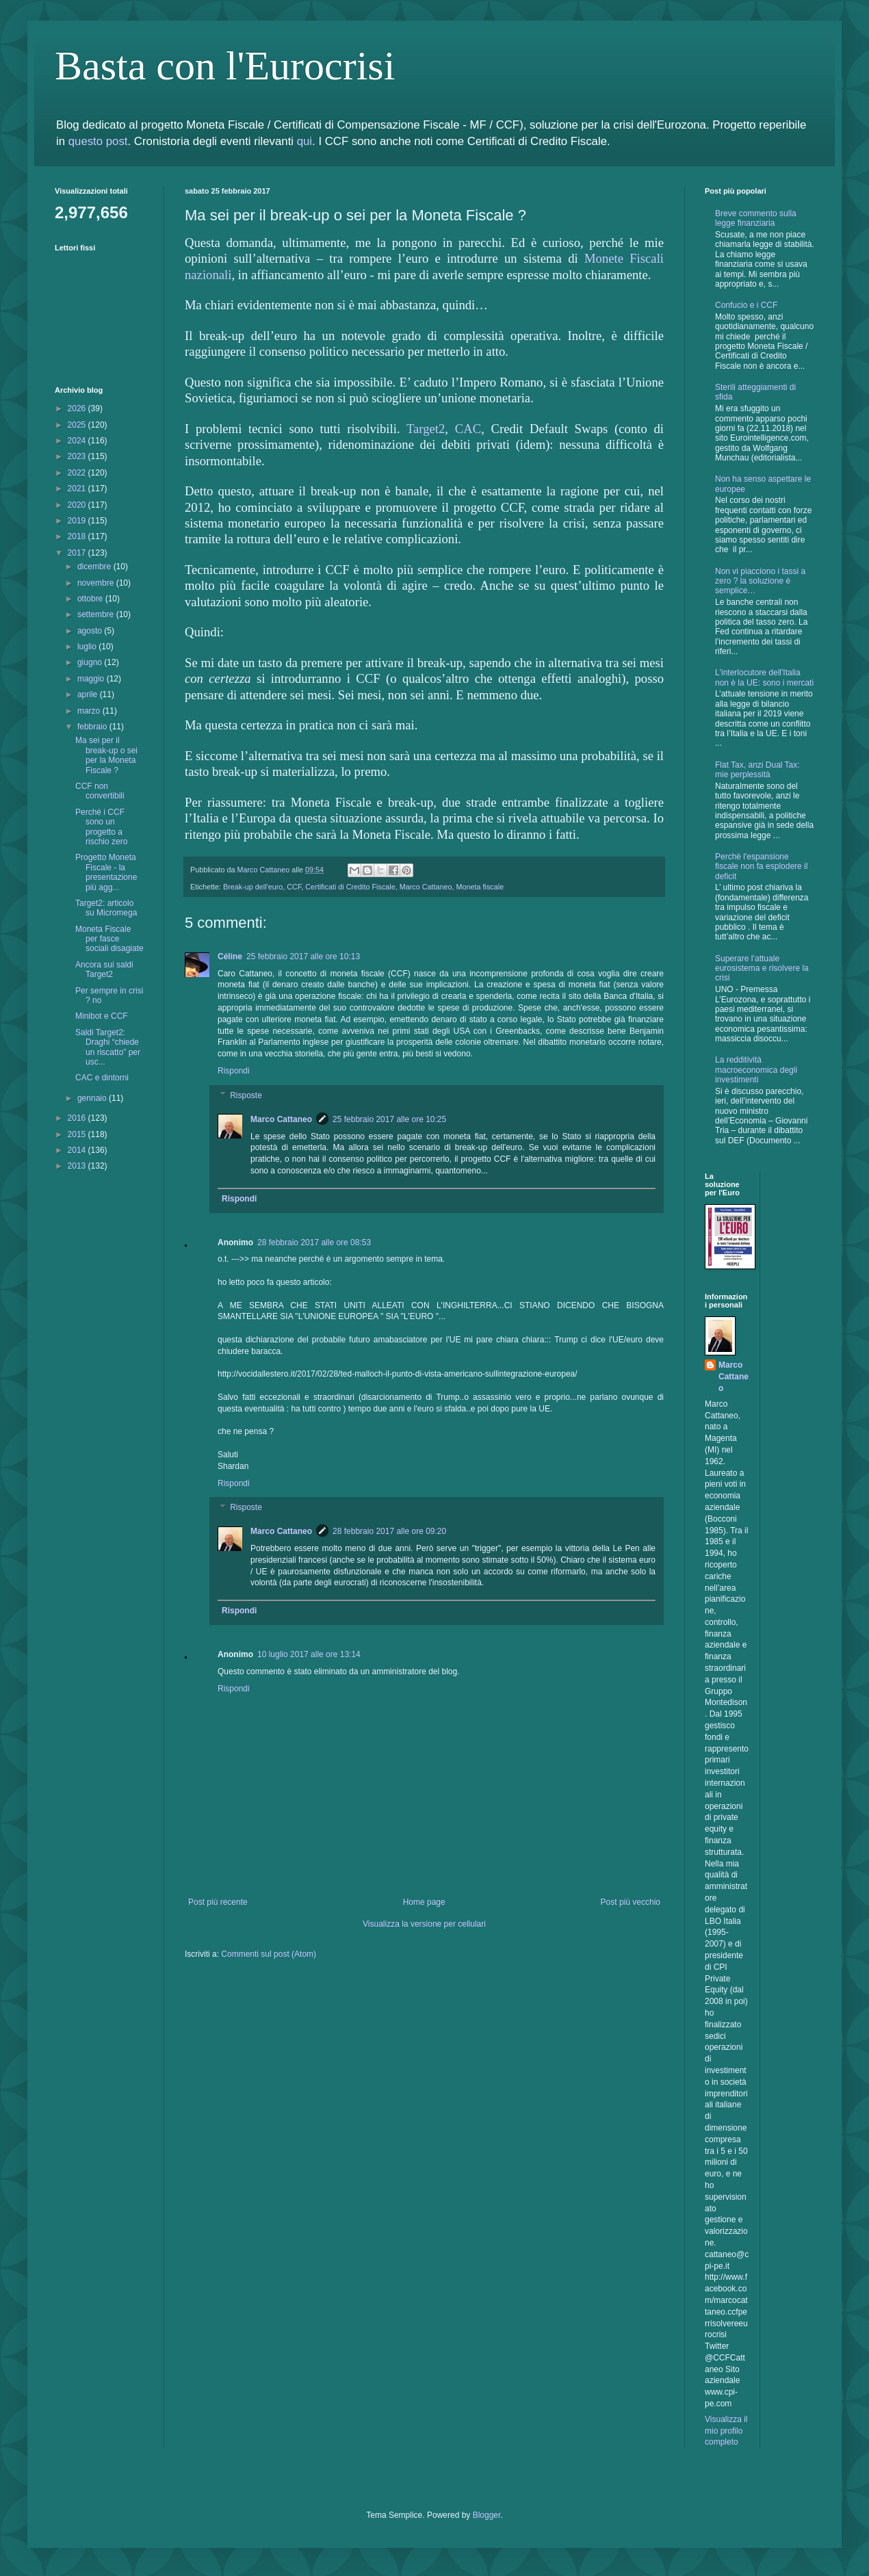  Describe the element at coordinates (746, 305) in the screenshot. I see `Confucio e i CCF` at that location.